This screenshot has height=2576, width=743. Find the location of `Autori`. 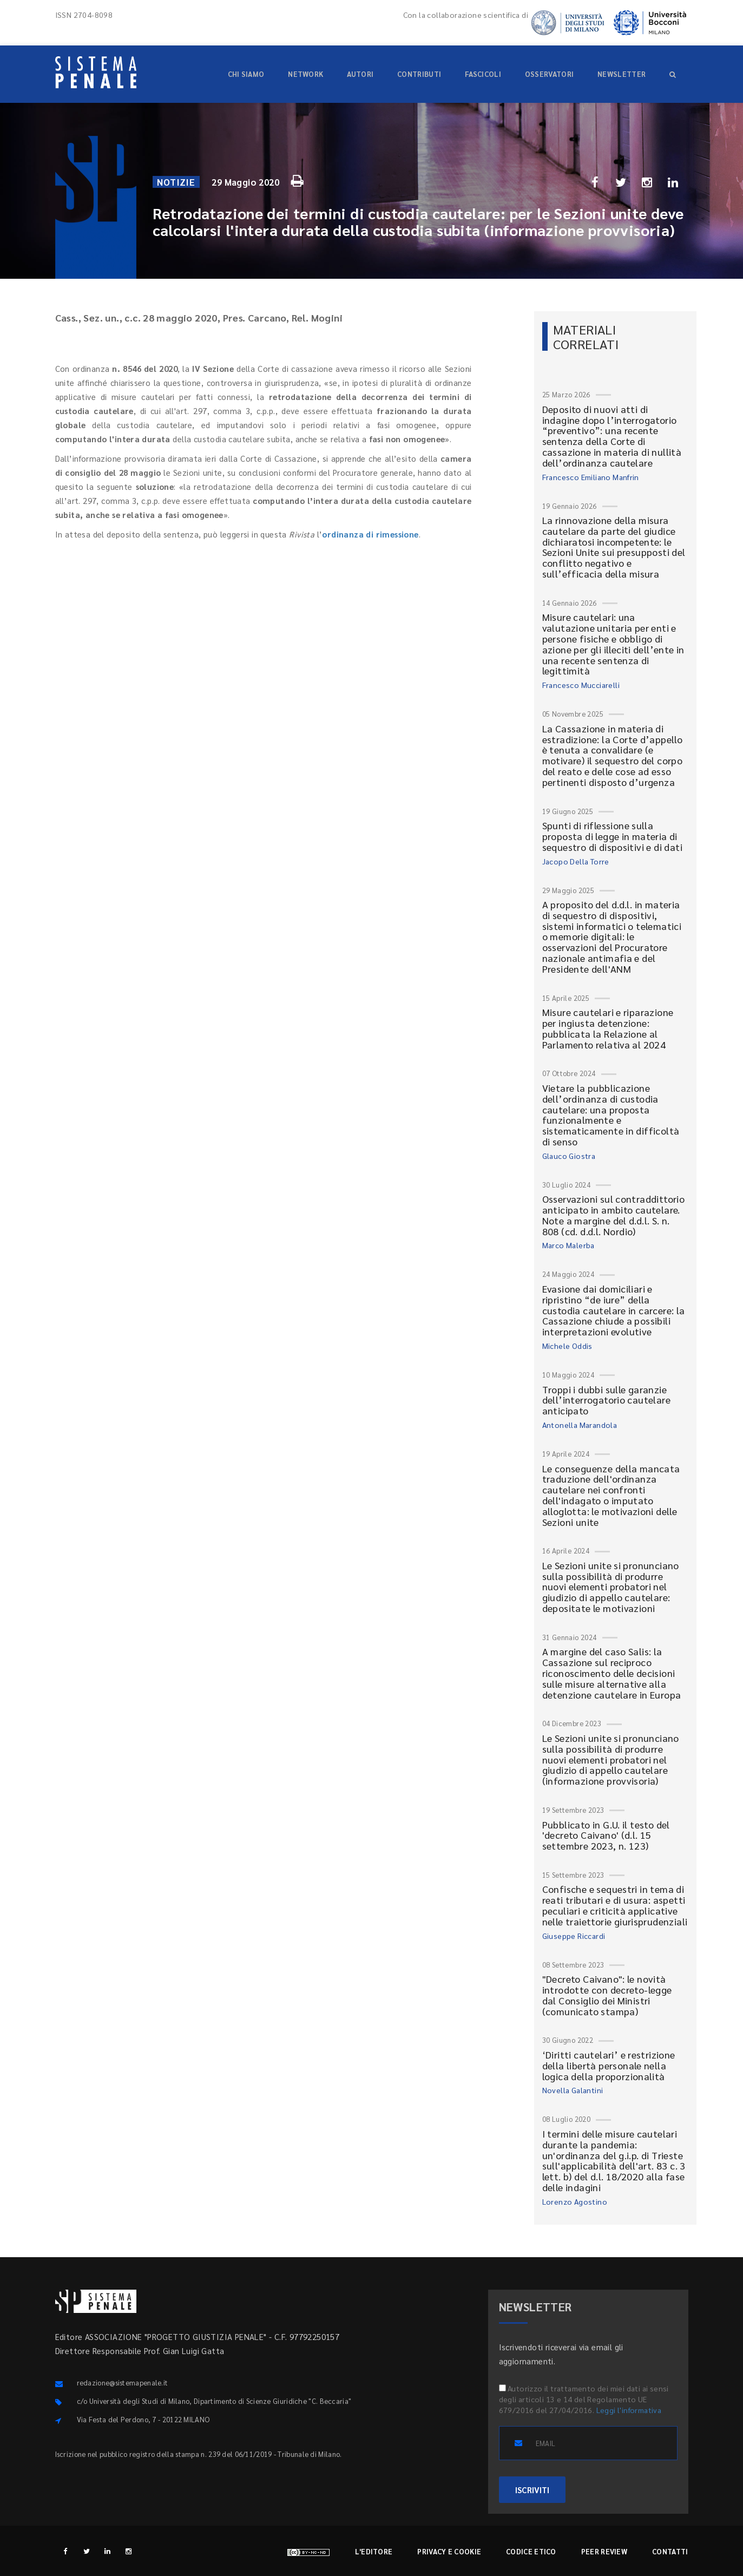

Autori is located at coordinates (360, 73).